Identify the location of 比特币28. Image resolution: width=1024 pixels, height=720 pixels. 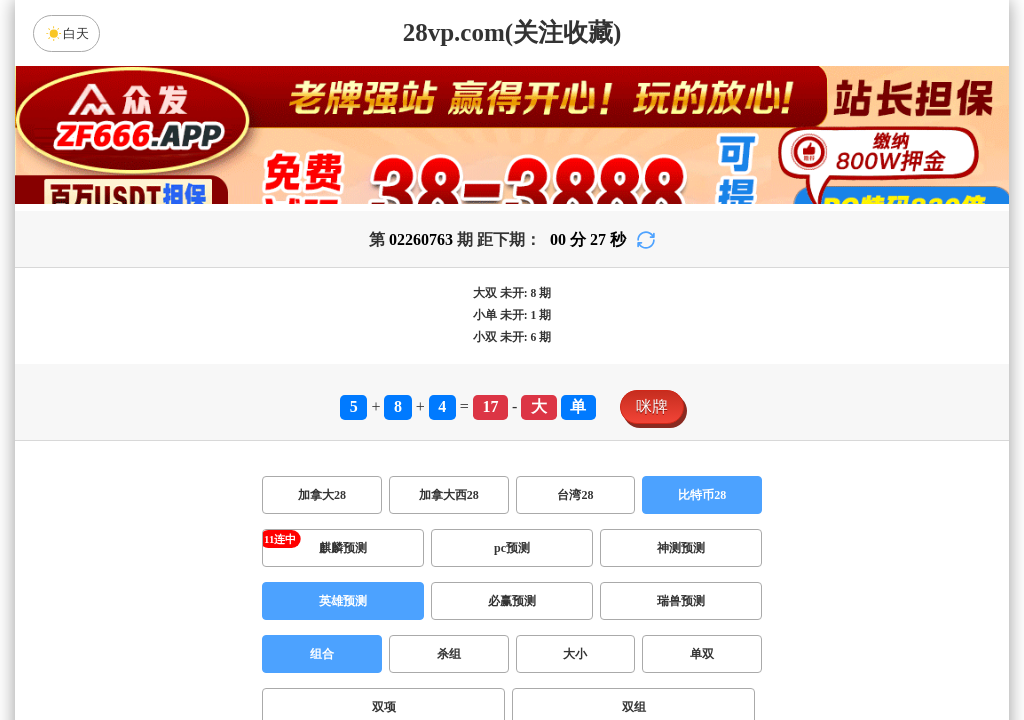
(702, 495).